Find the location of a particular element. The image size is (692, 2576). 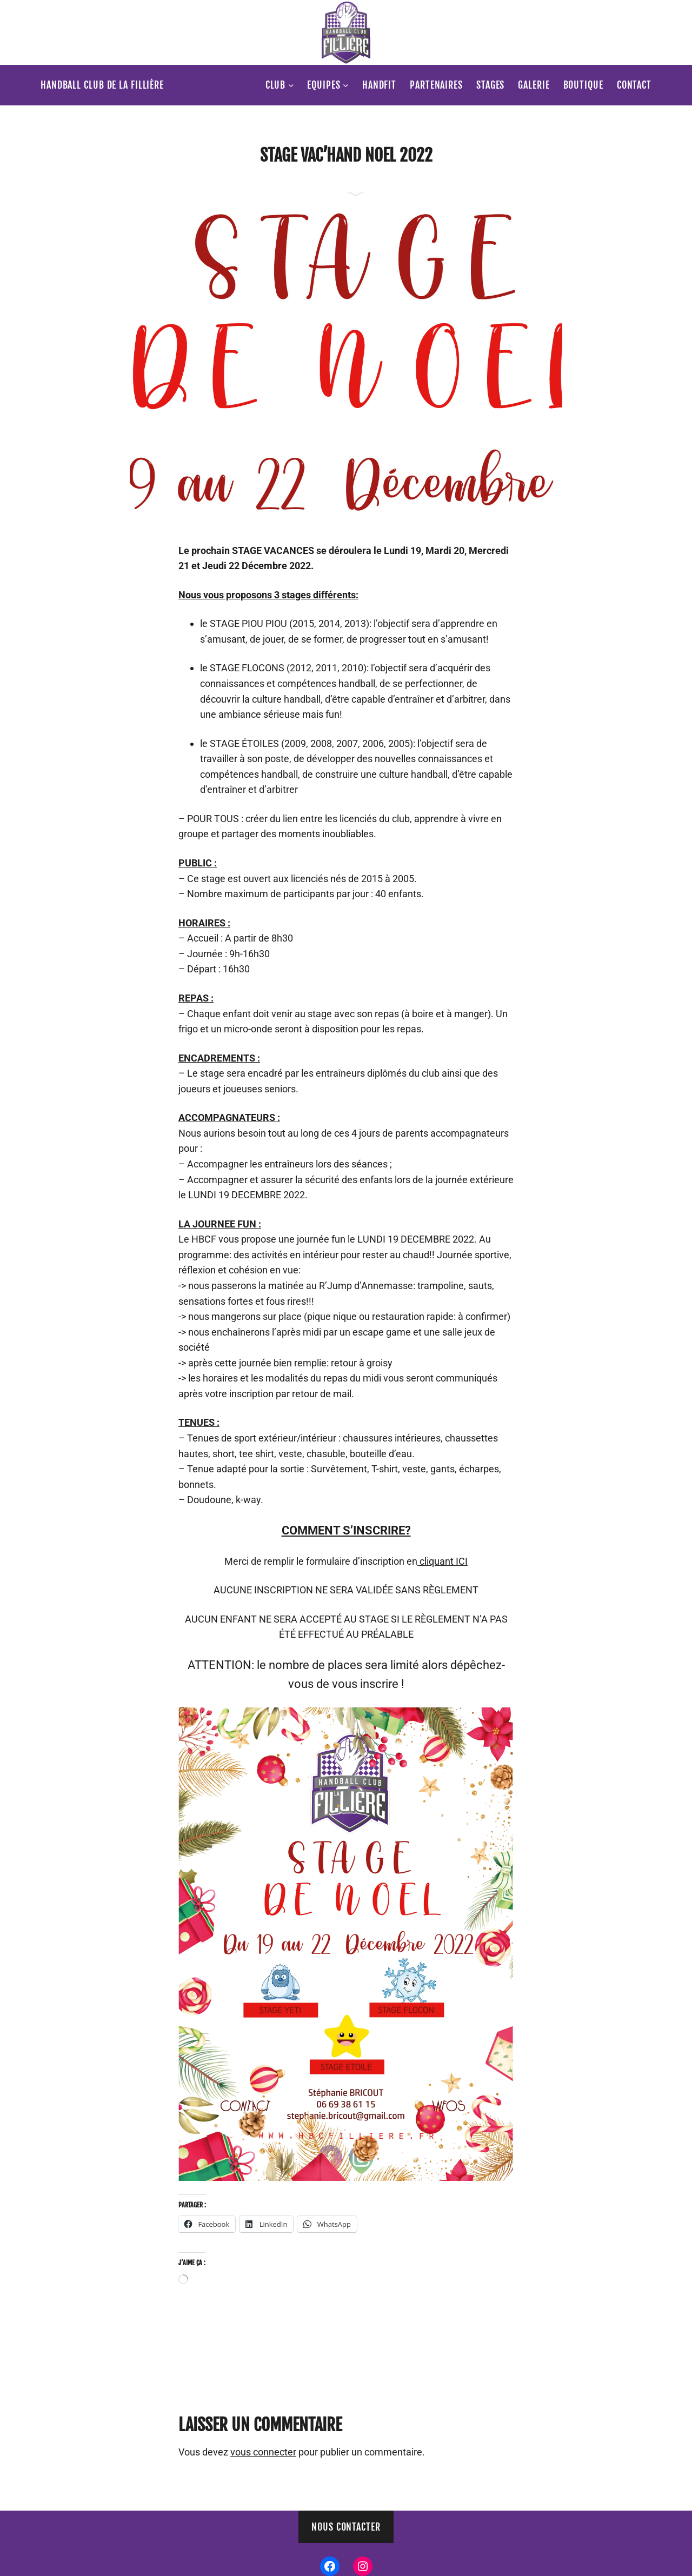

[Sous-menu Equipes] is located at coordinates (346, 85).